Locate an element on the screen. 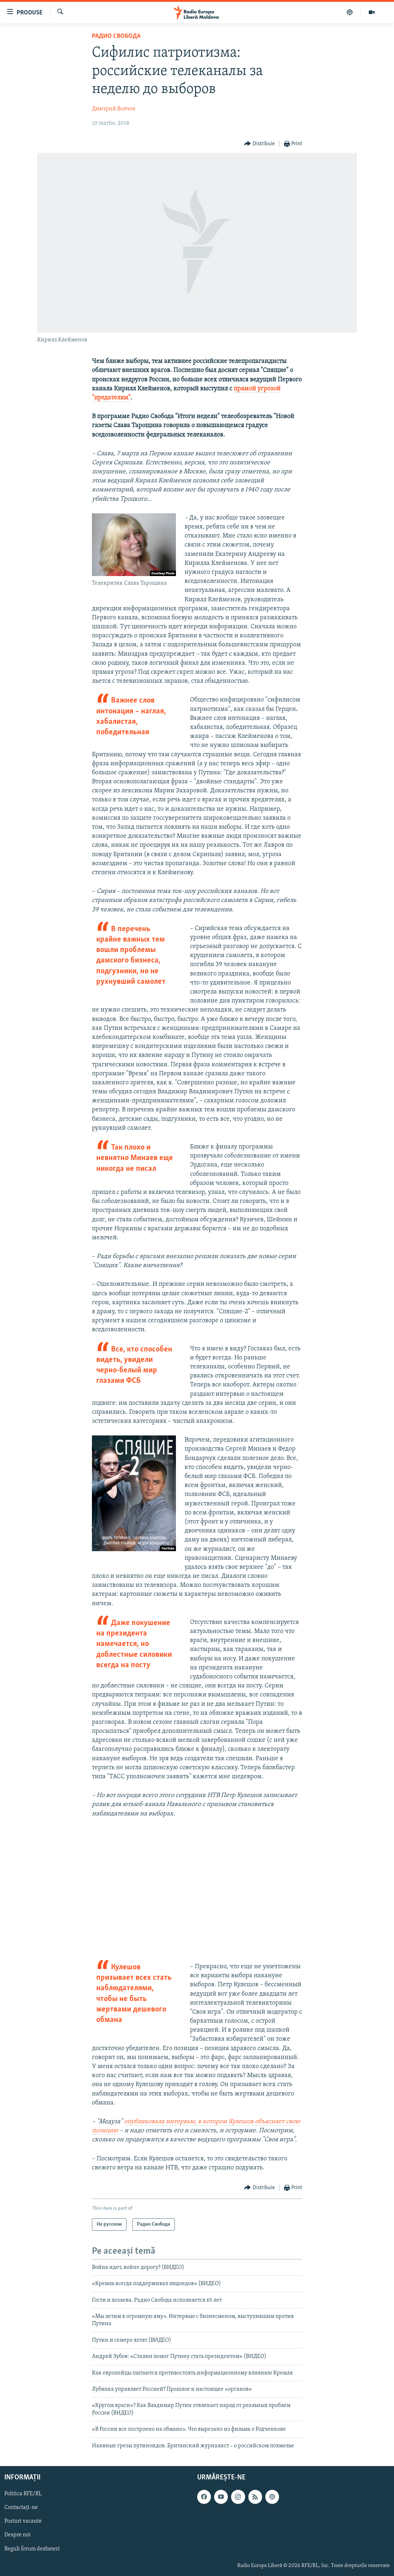 The width and height of the screenshot is (394, 2576). Posturi vacante is located at coordinates (23, 2521).